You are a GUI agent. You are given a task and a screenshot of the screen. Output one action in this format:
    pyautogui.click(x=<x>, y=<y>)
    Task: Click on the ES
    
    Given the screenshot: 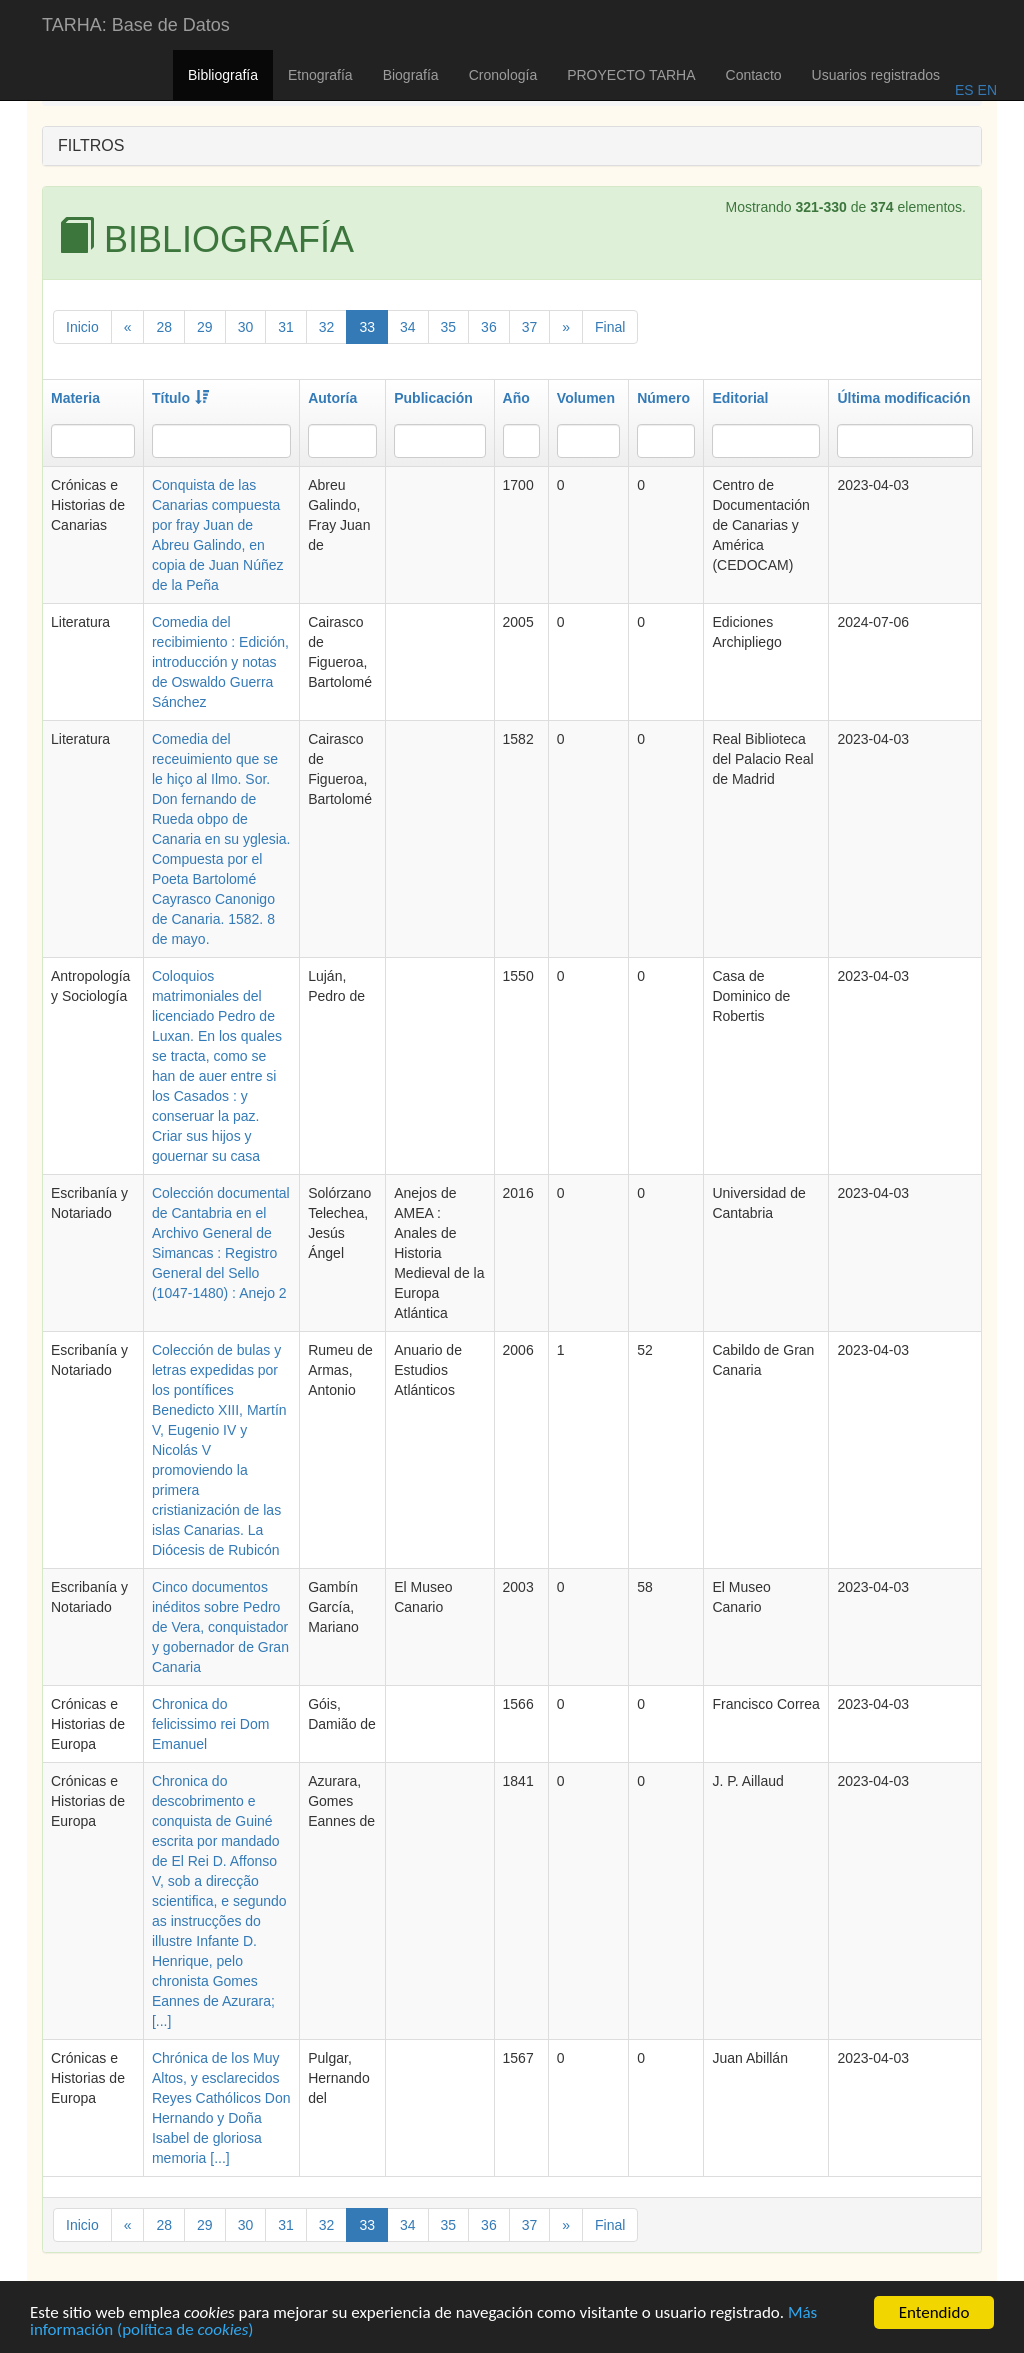 What is the action you would take?
    pyautogui.click(x=964, y=90)
    